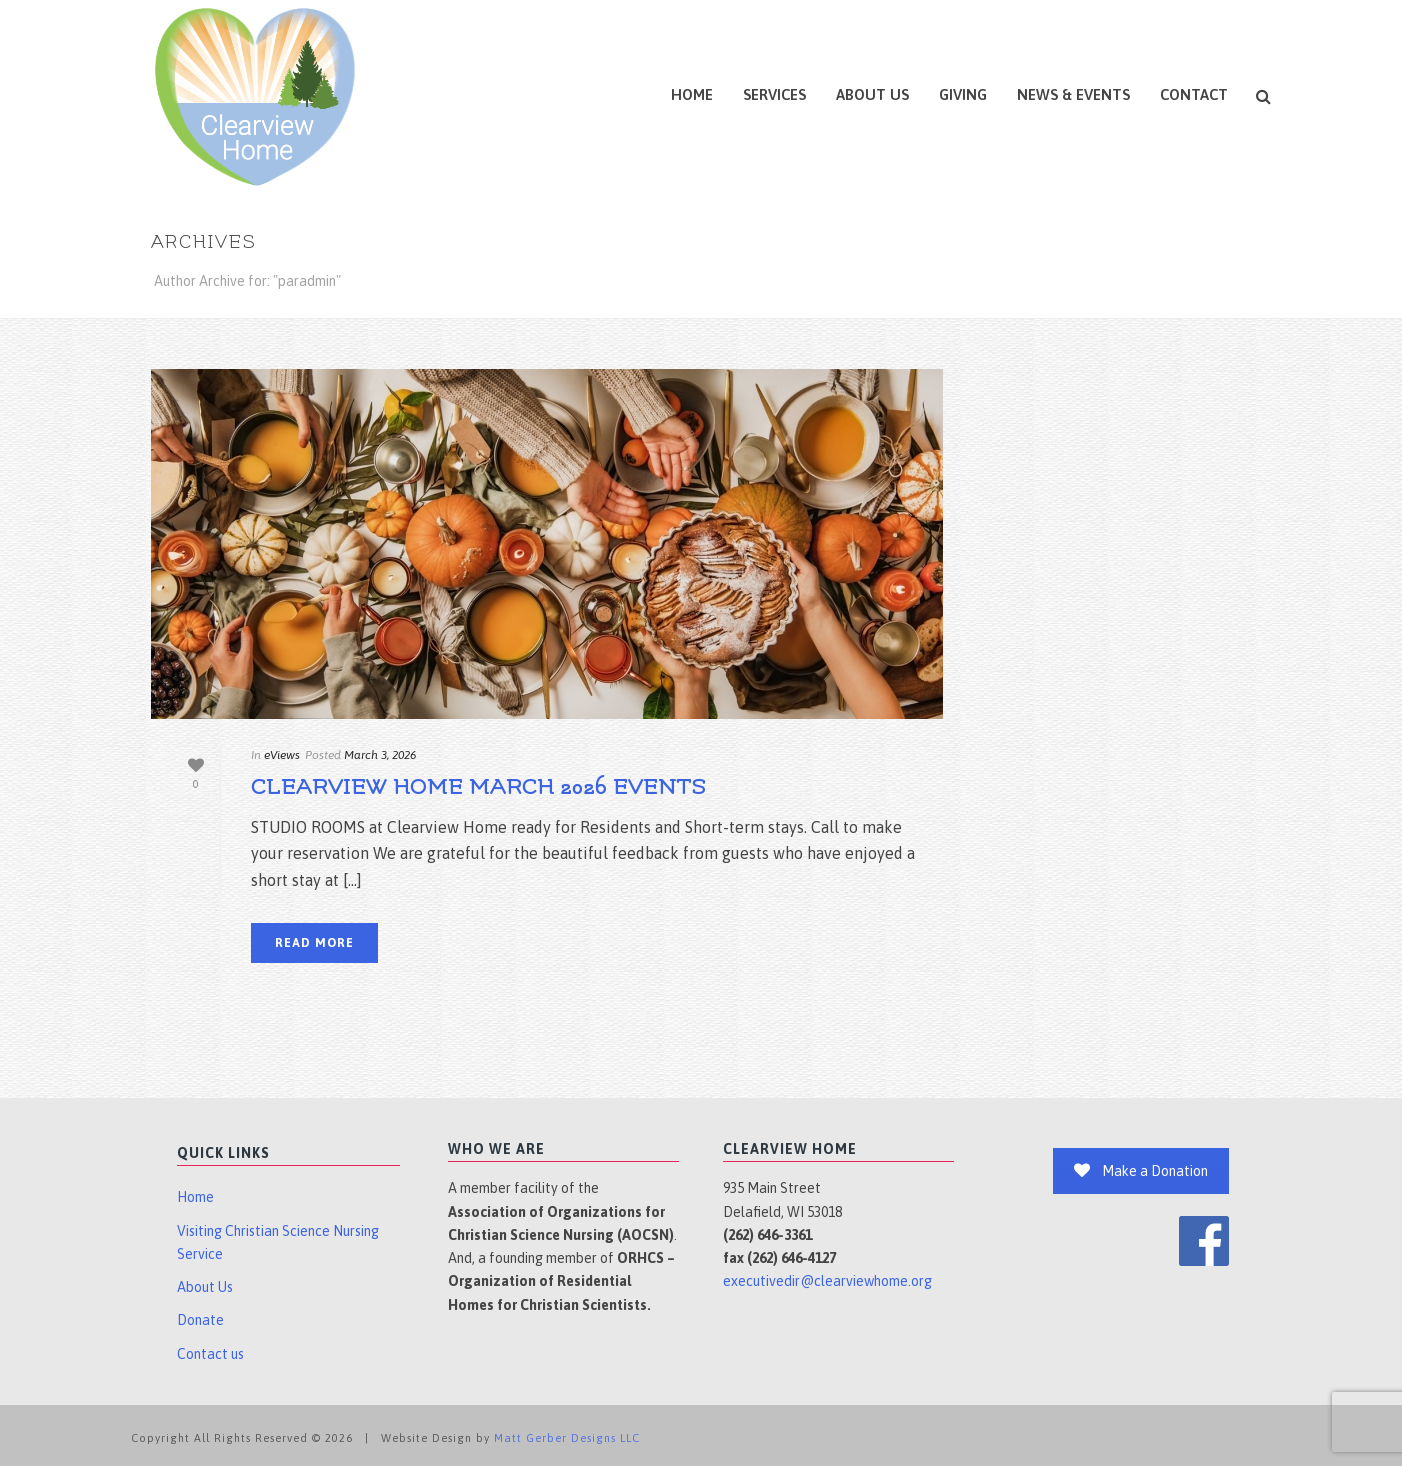 This screenshot has width=1402, height=1466. Describe the element at coordinates (210, 1354) in the screenshot. I see `Contact us` at that location.